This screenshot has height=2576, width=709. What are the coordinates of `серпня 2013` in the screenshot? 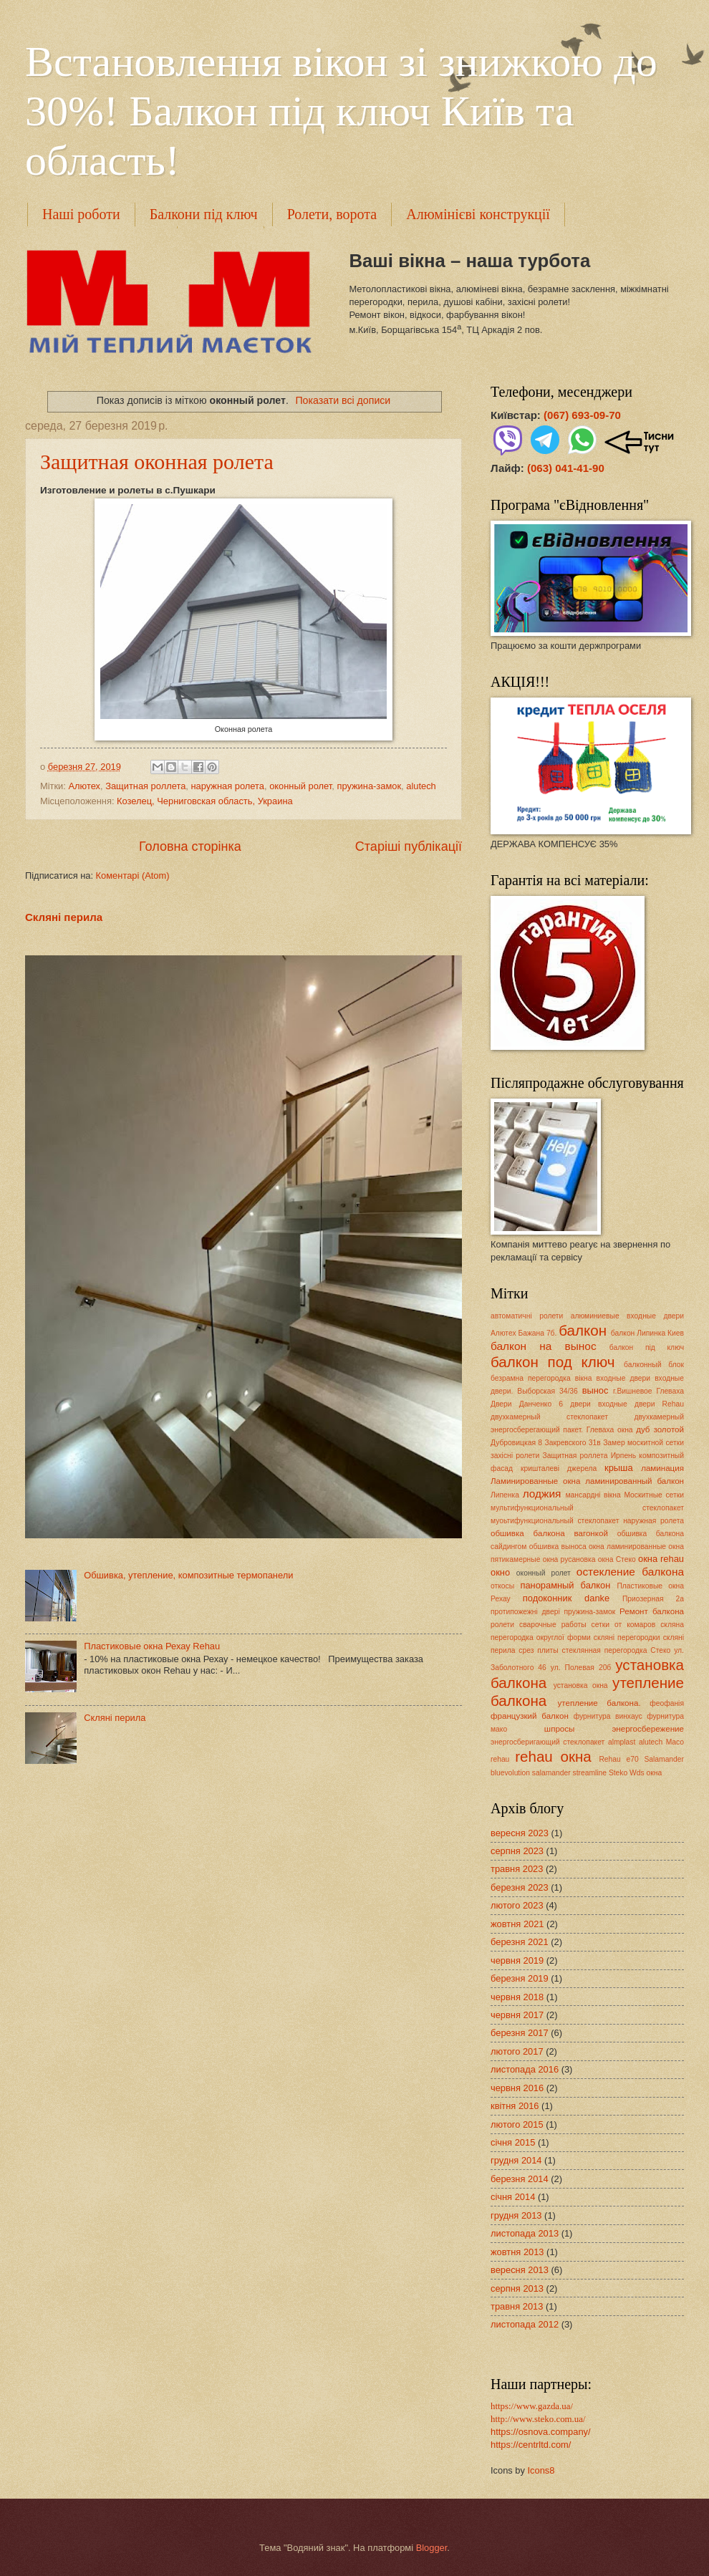 It's located at (517, 2288).